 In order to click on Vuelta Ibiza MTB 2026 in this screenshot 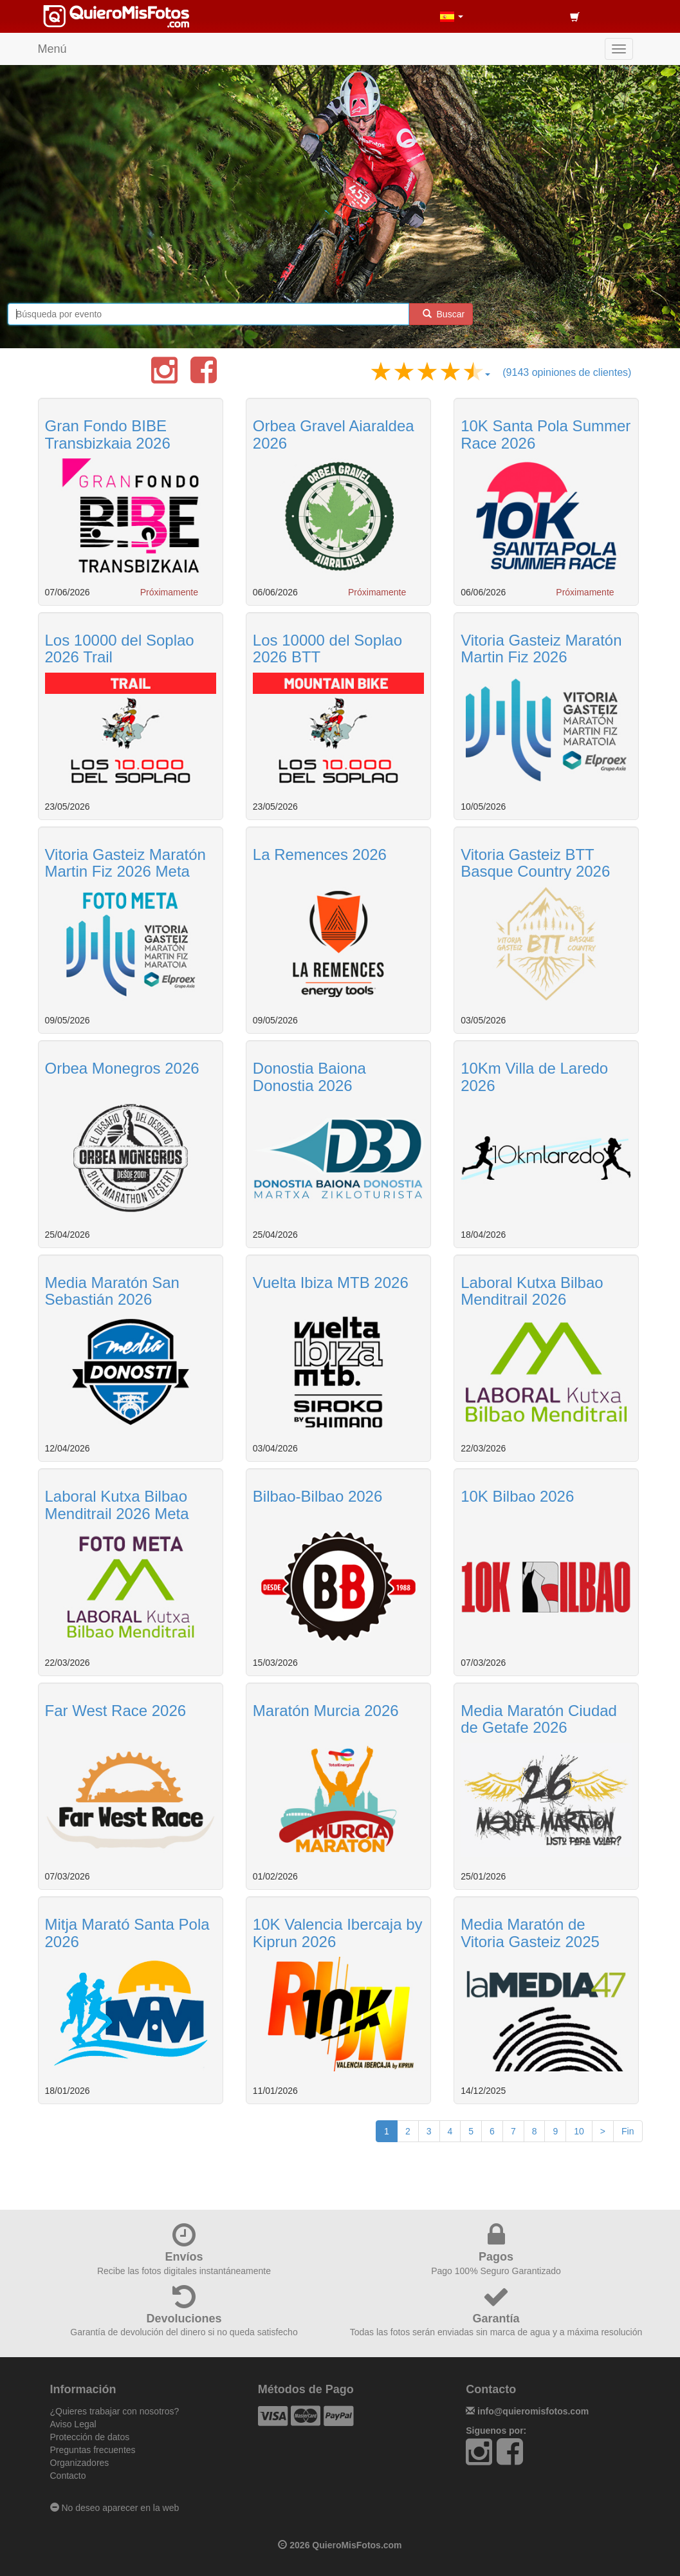, I will do `click(331, 1282)`.